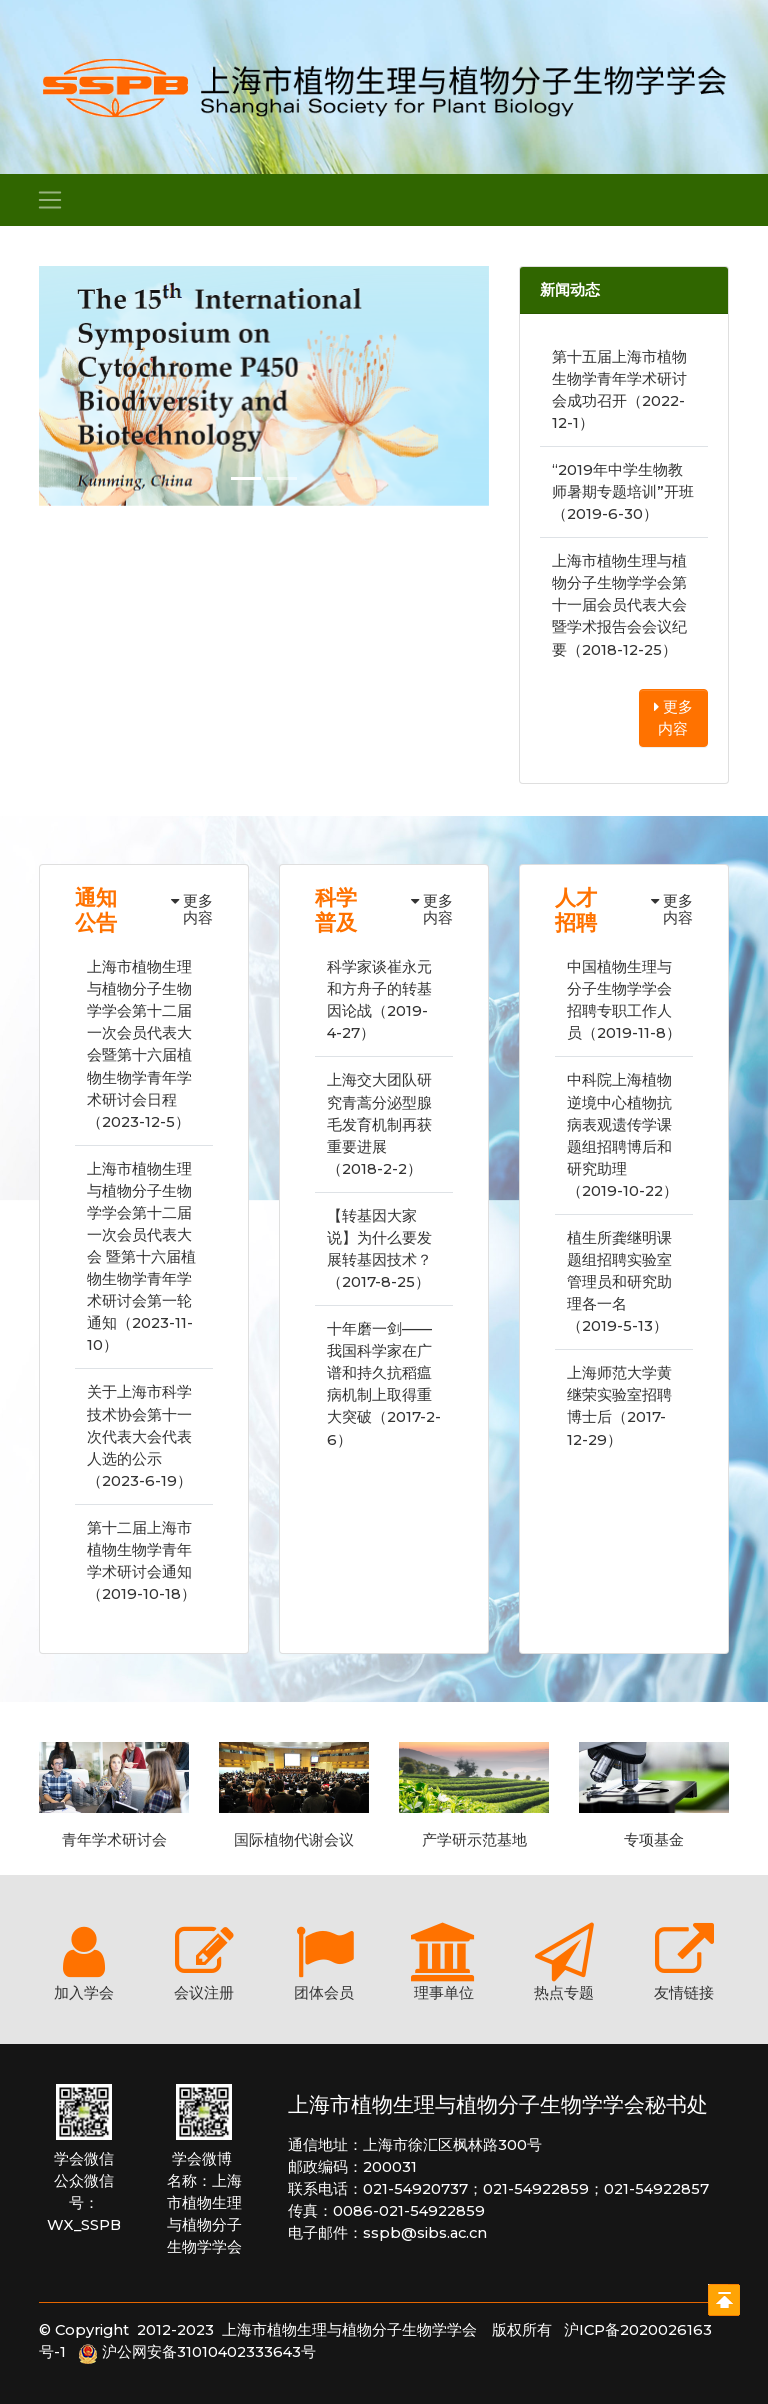 This screenshot has width=768, height=2404. What do you see at coordinates (294, 1840) in the screenshot?
I see `国际植物代谢会议` at bounding box center [294, 1840].